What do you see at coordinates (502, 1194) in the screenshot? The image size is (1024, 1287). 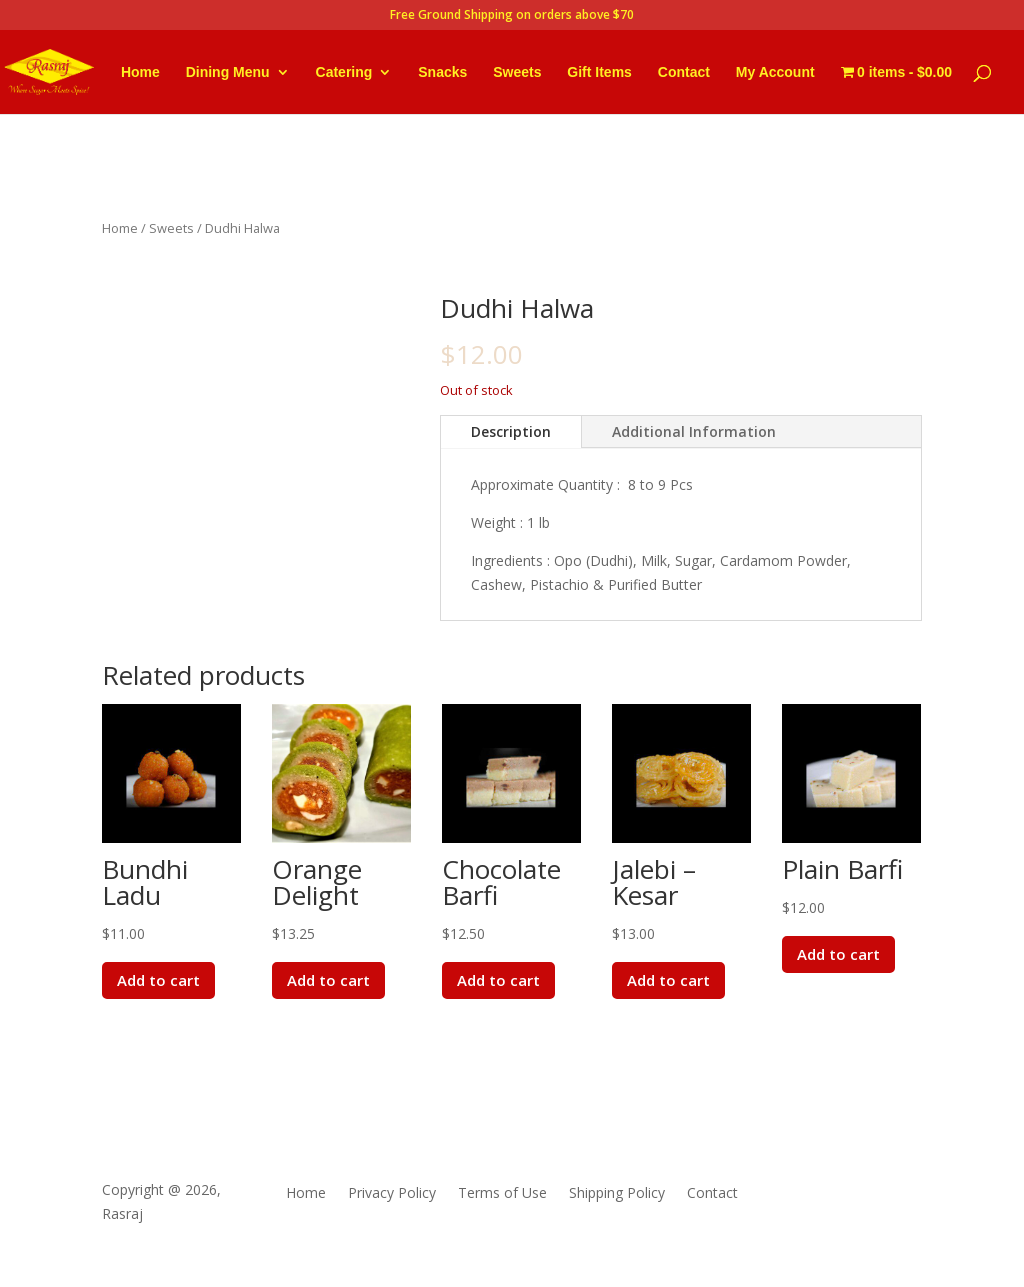 I see `Terms of Use` at bounding box center [502, 1194].